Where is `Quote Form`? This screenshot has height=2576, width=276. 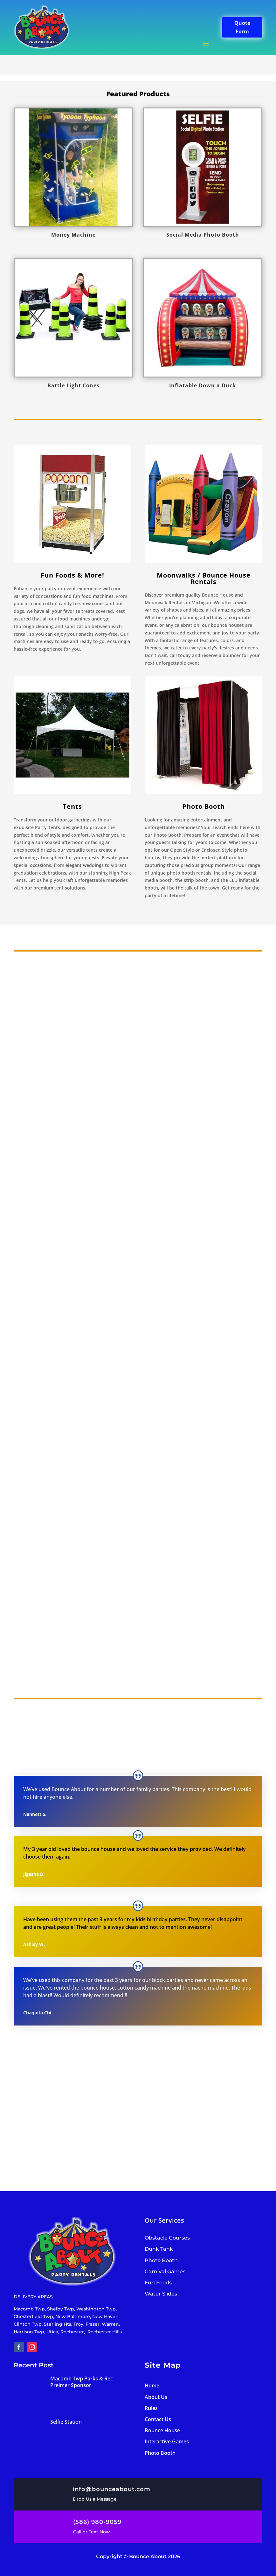
Quote Form is located at coordinates (242, 27).